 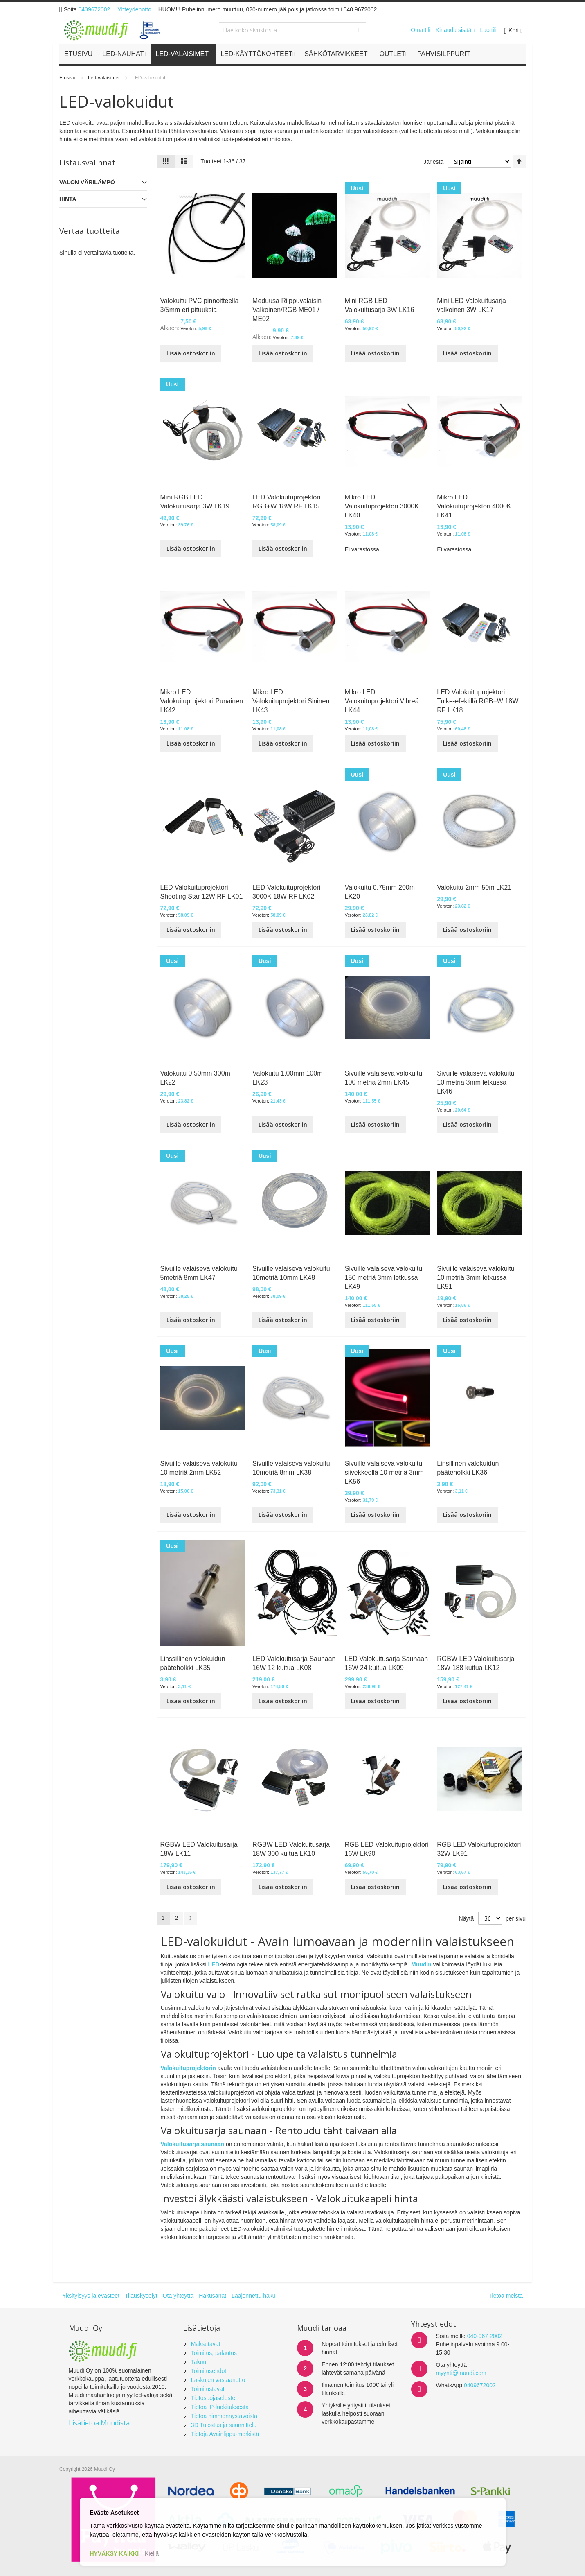 What do you see at coordinates (90, 2295) in the screenshot?
I see `Yksityisyys ja evästeet` at bounding box center [90, 2295].